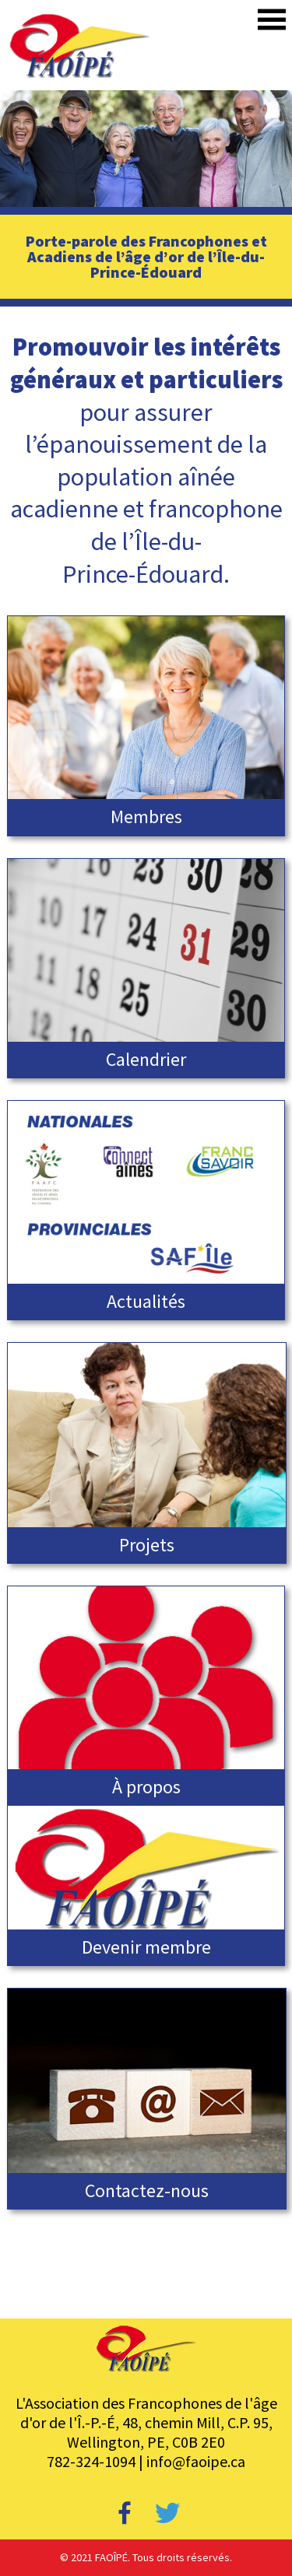 This screenshot has width=292, height=2576. Describe the element at coordinates (146, 148) in the screenshot. I see `[region]` at that location.